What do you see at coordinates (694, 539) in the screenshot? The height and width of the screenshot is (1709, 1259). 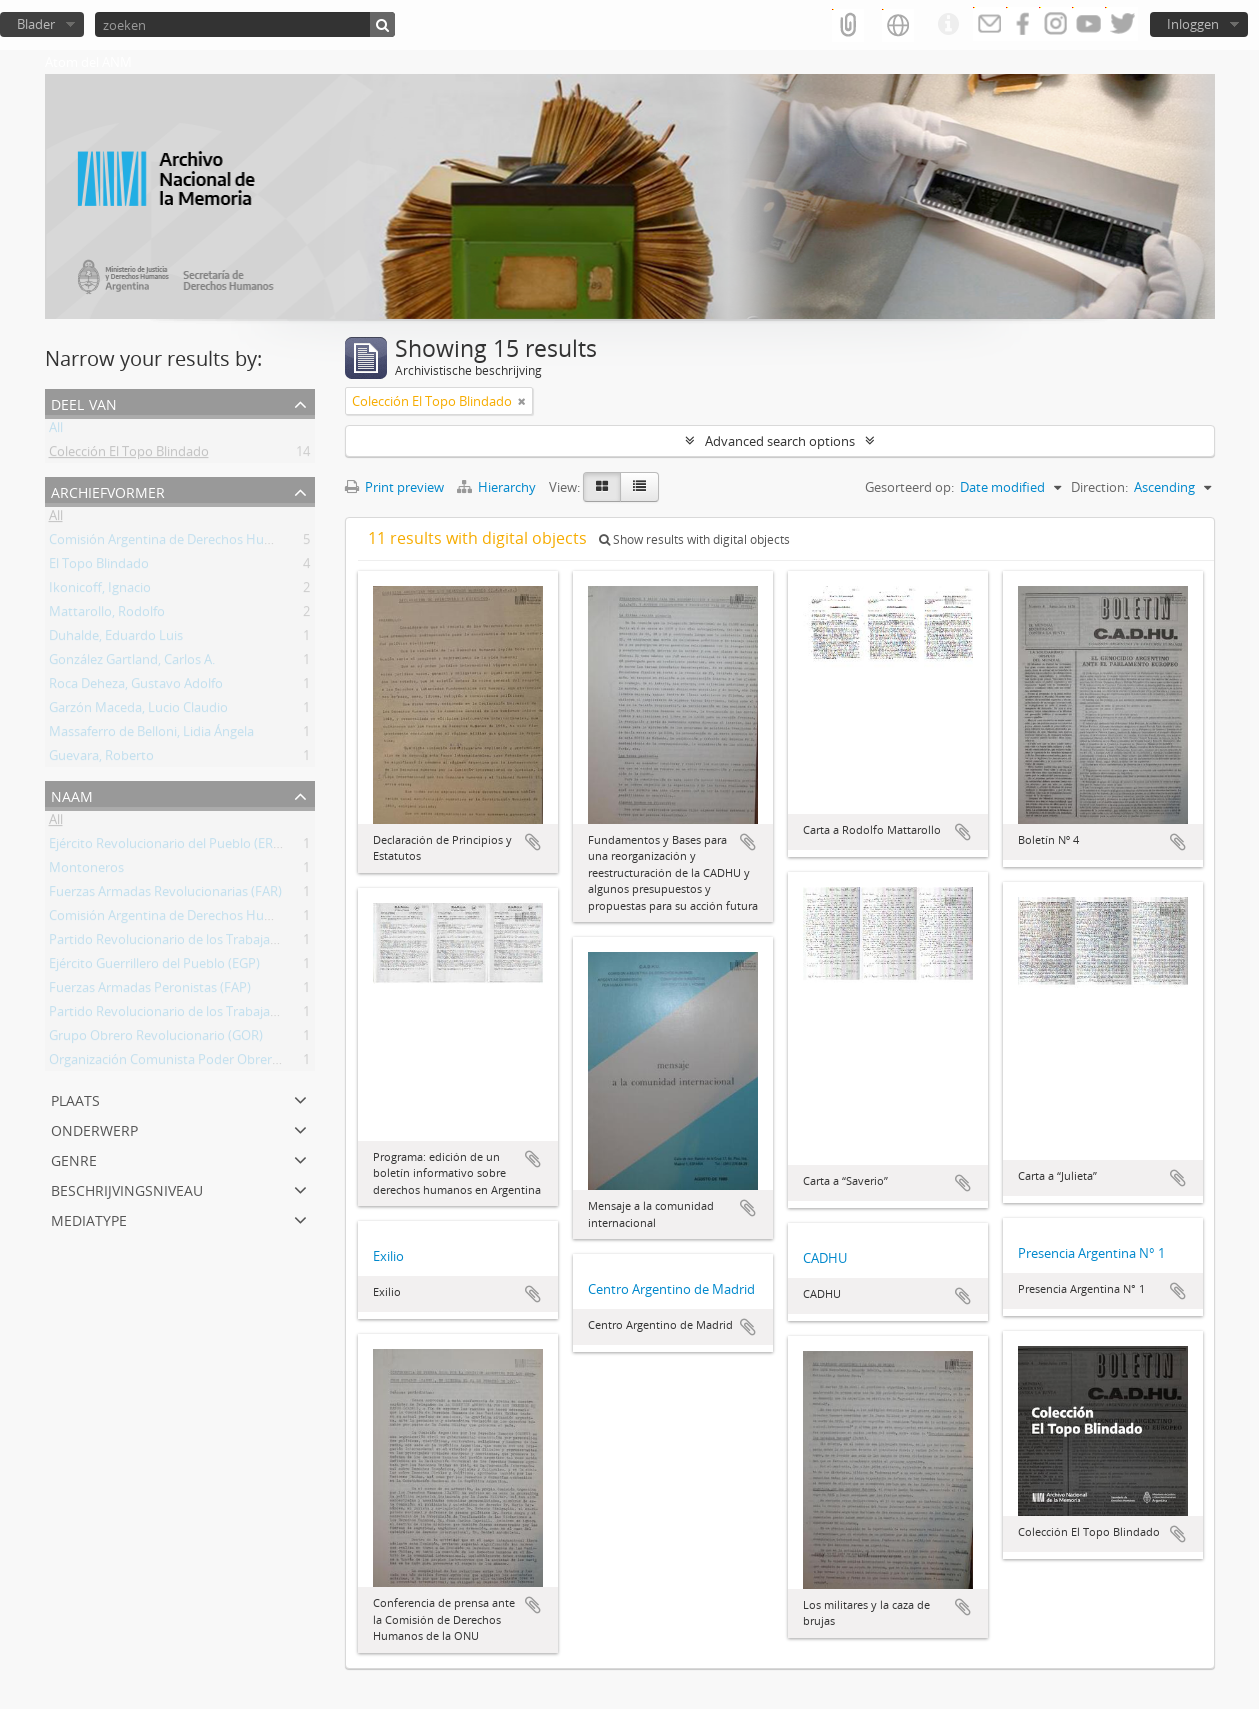 I see `Show results with digital objects` at bounding box center [694, 539].